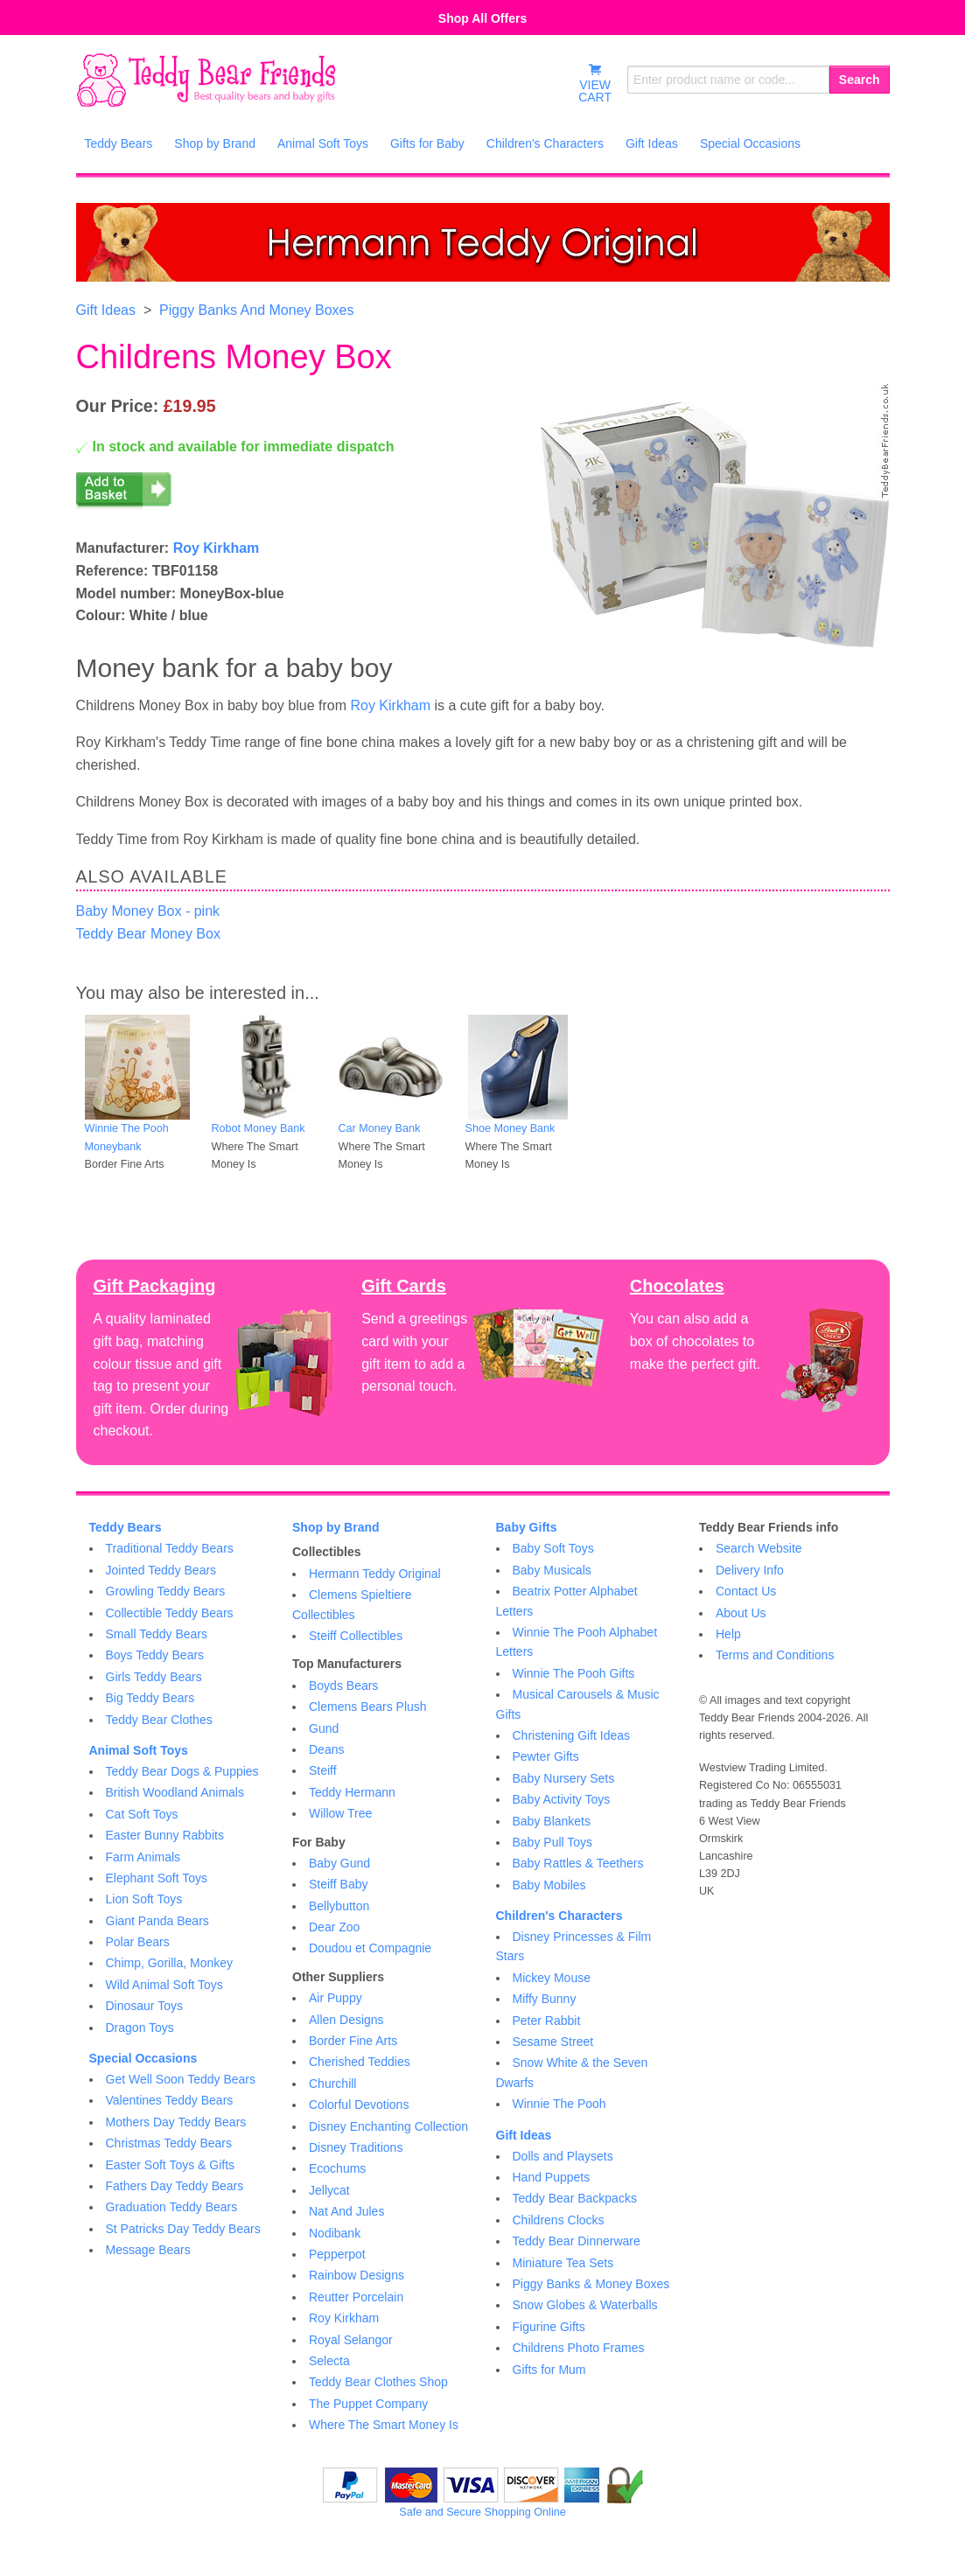 The width and height of the screenshot is (965, 2576). What do you see at coordinates (119, 143) in the screenshot?
I see `Teddy Bears [menuitem]` at bounding box center [119, 143].